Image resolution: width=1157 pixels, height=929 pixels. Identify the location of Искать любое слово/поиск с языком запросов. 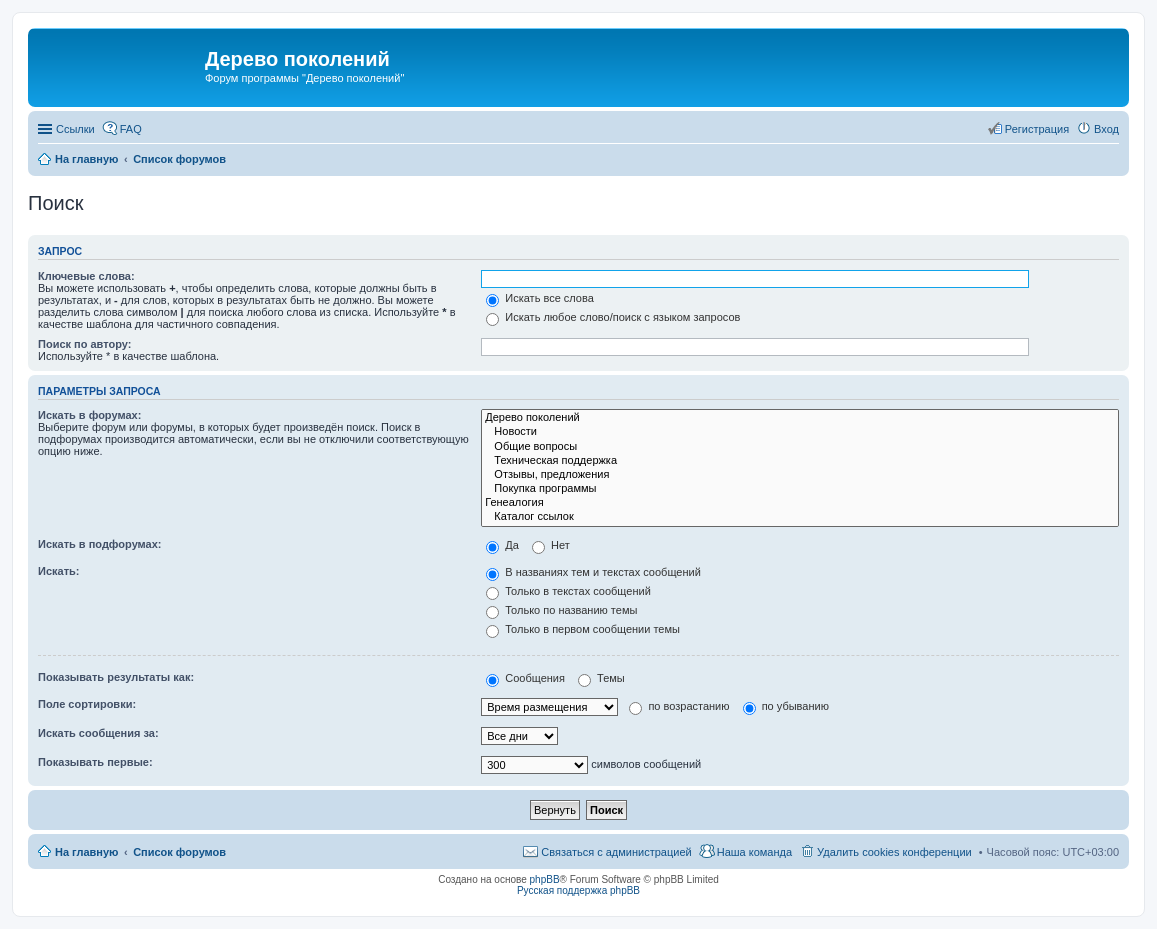
(613, 317).